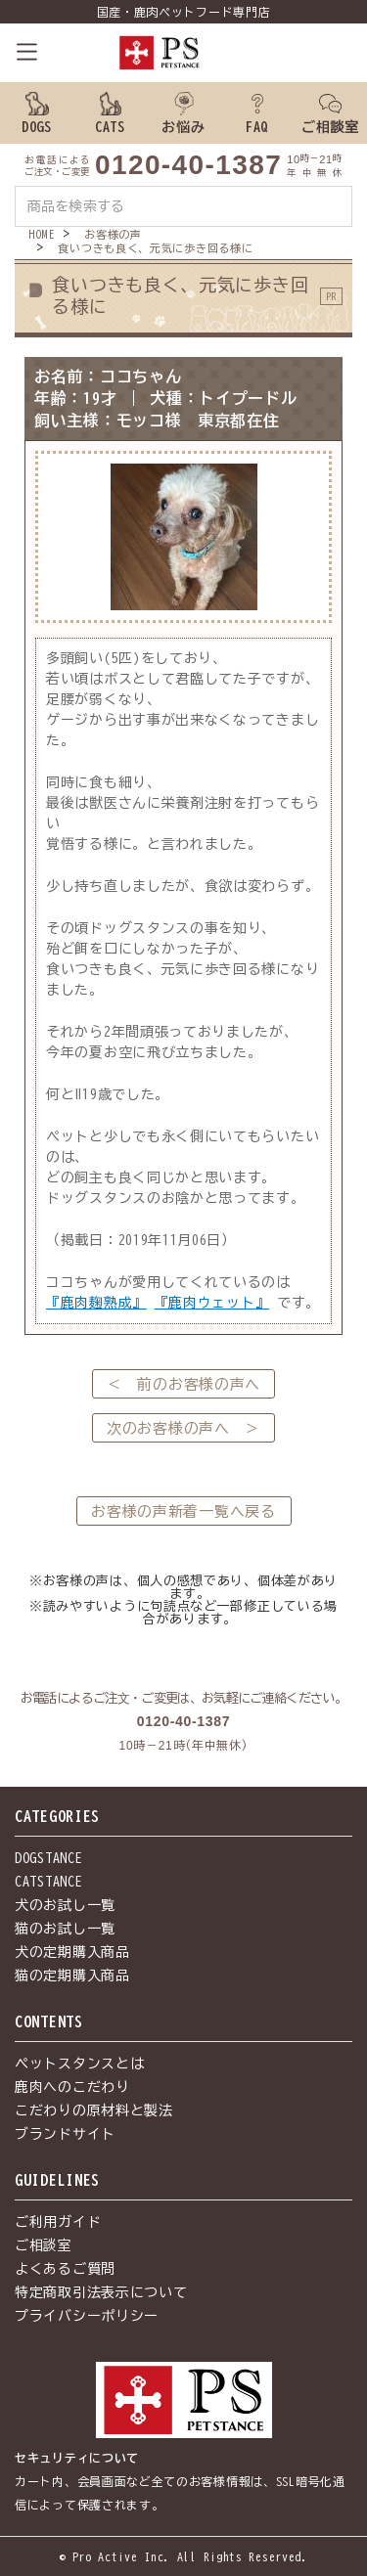  I want to click on ＜ 前のお客様の声へ, so click(183, 1384).